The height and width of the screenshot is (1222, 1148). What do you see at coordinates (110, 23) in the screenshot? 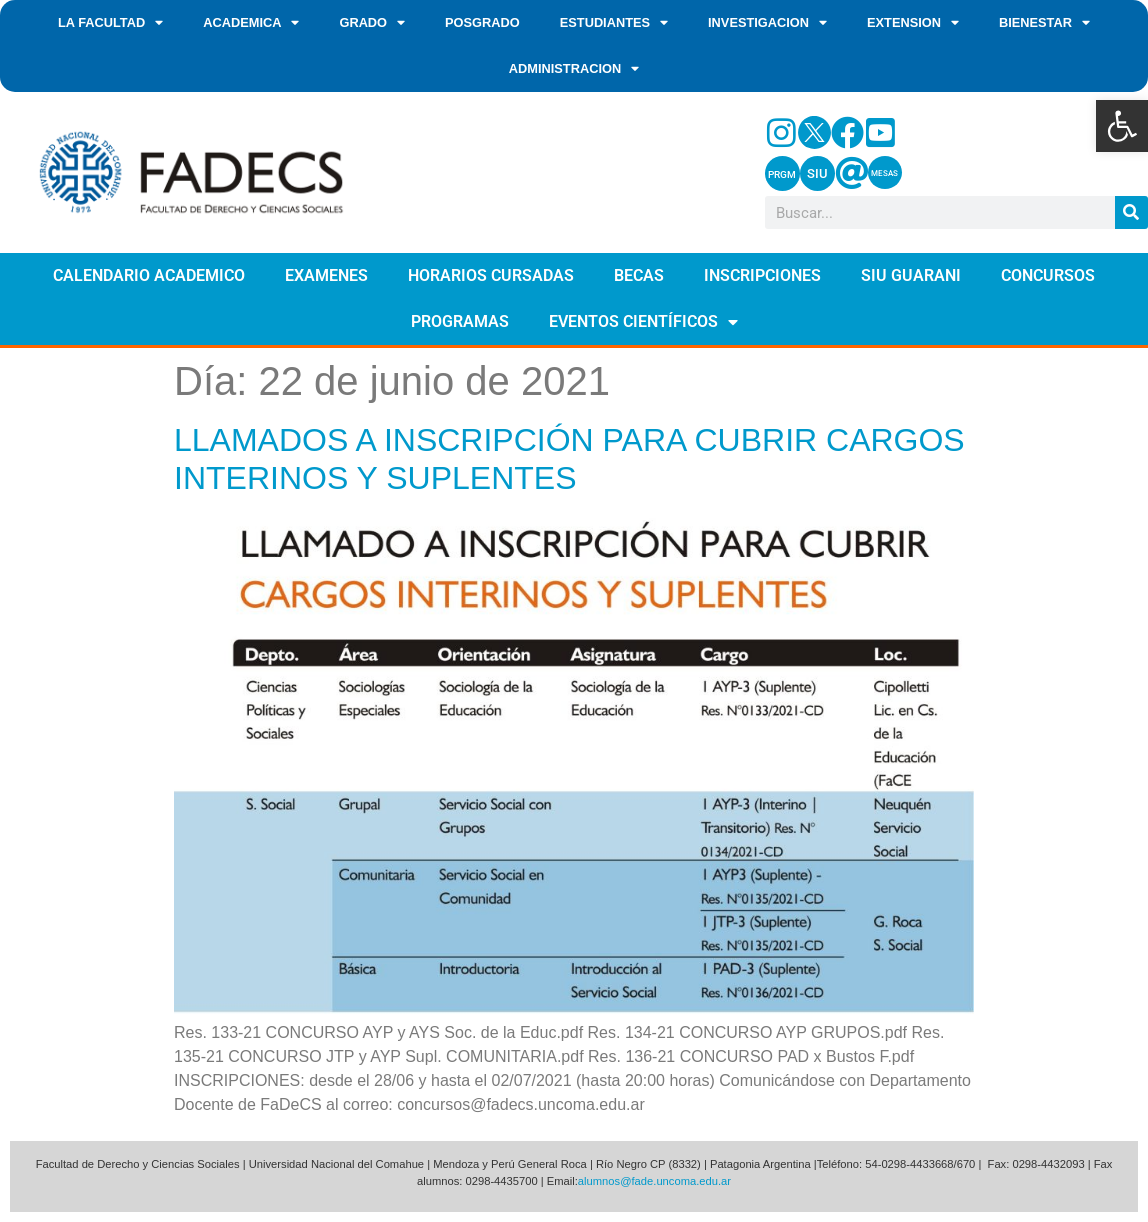
I see `LA FACULTAD` at bounding box center [110, 23].